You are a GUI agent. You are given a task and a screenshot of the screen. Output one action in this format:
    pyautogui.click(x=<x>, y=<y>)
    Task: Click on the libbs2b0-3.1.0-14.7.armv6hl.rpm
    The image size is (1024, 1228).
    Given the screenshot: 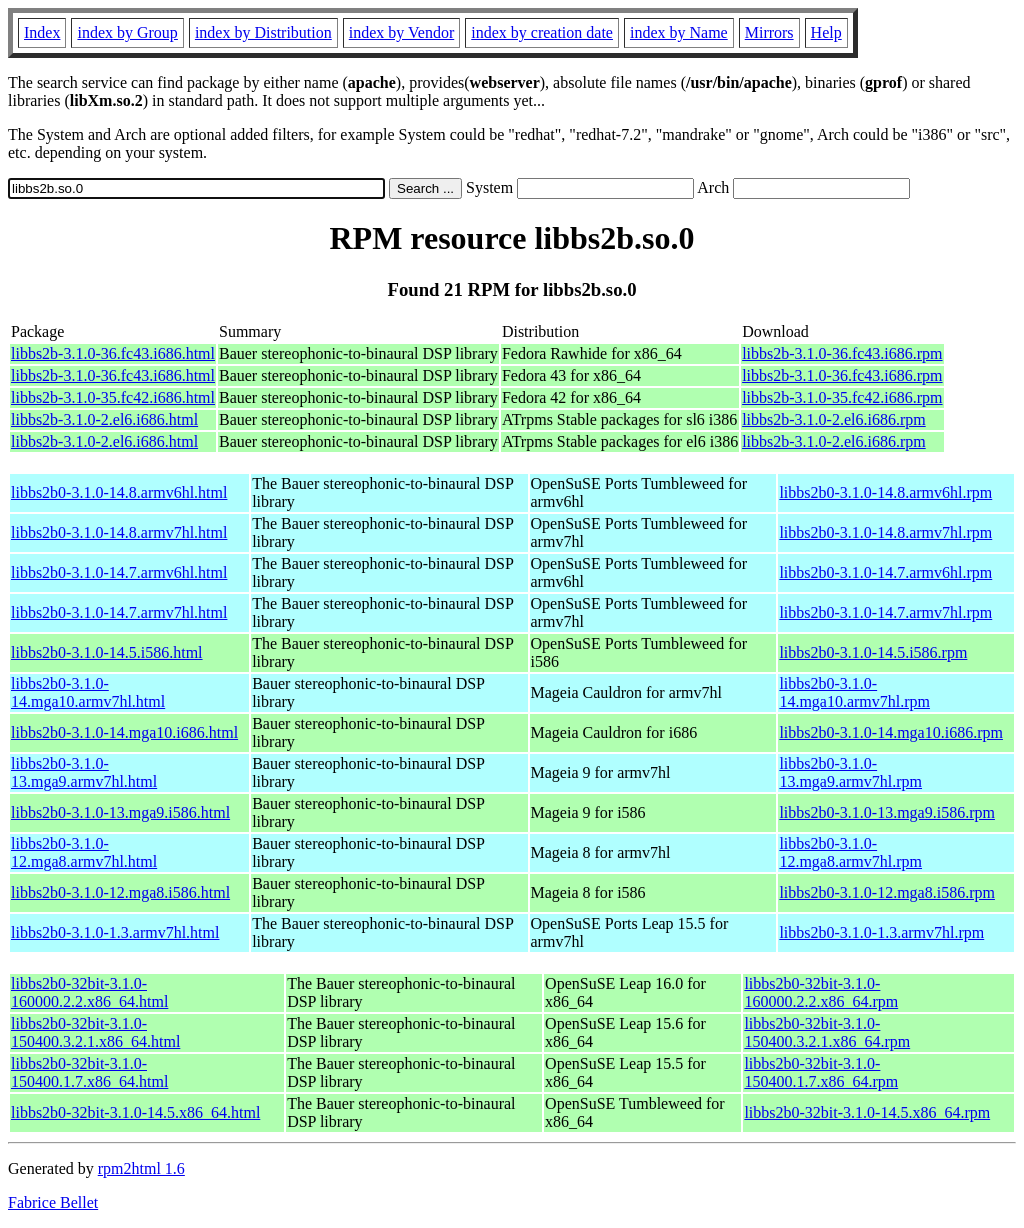 What is the action you would take?
    pyautogui.click(x=885, y=572)
    